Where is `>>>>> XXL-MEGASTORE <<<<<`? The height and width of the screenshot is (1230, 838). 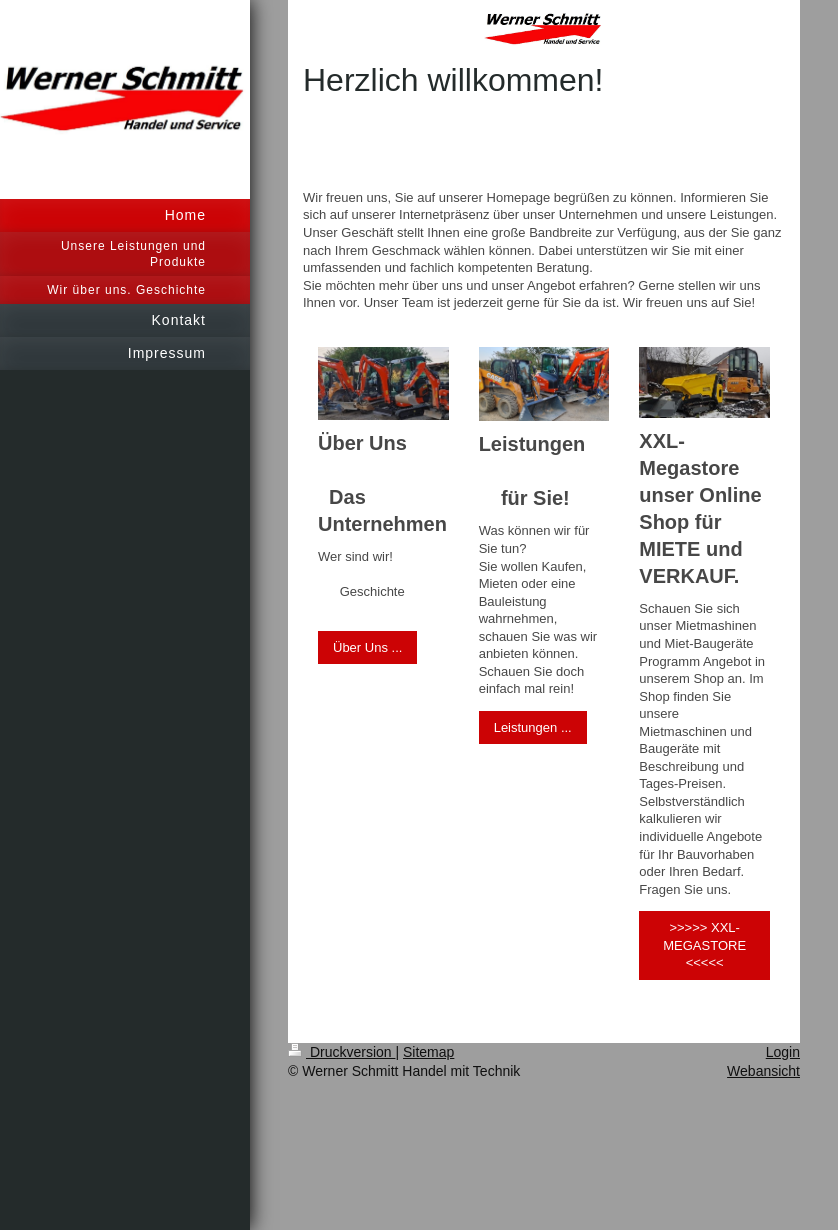 >>>>> XXL-MEGASTORE <<<<< is located at coordinates (704, 945).